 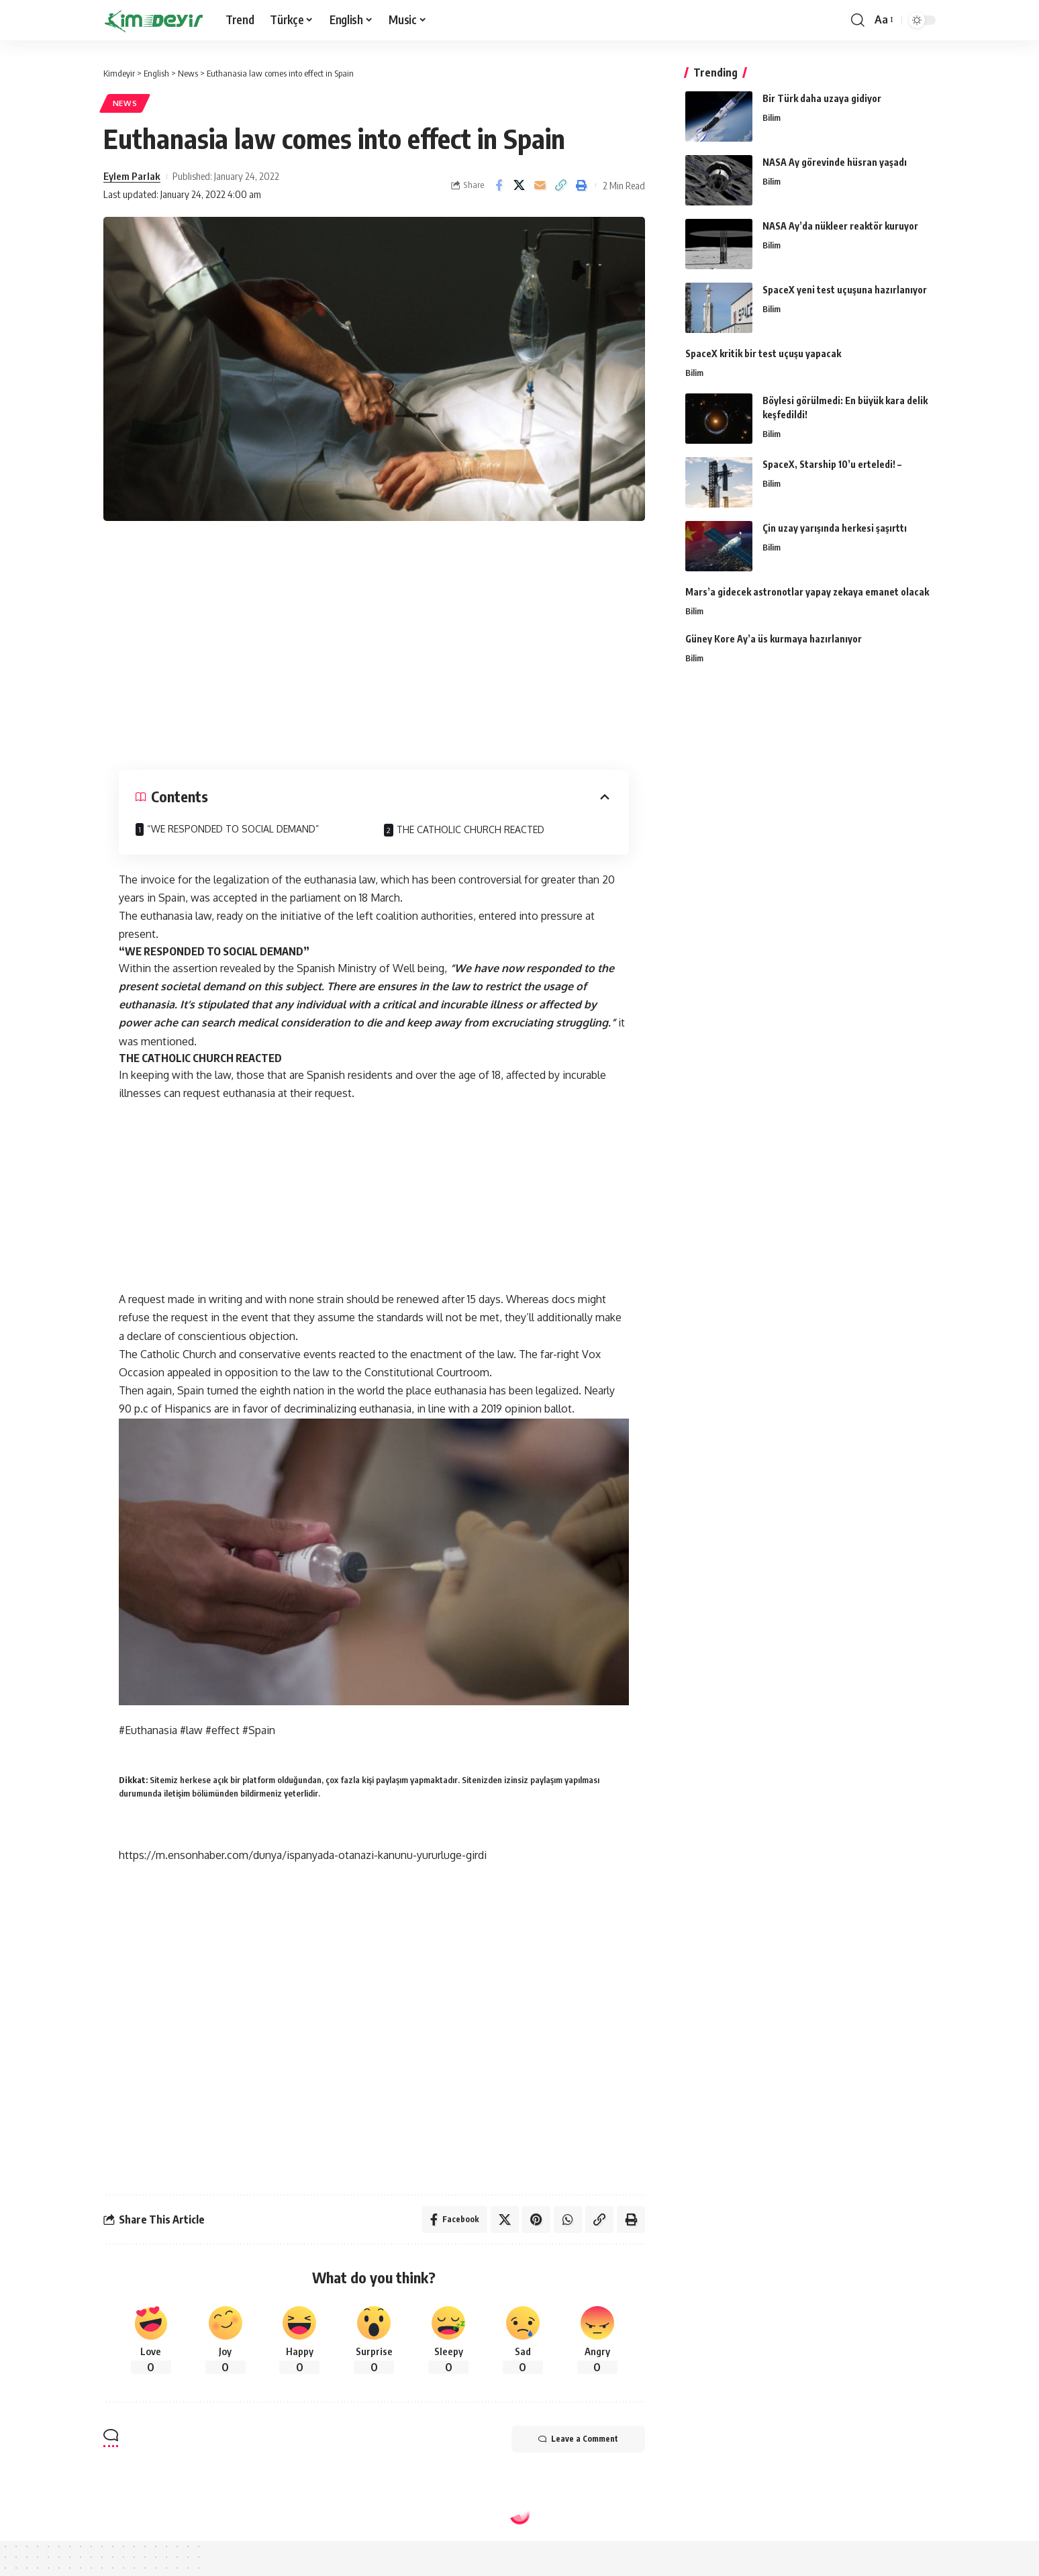 What do you see at coordinates (821, 98) in the screenshot?
I see `Bir Türk daha uzaya gidiyor` at bounding box center [821, 98].